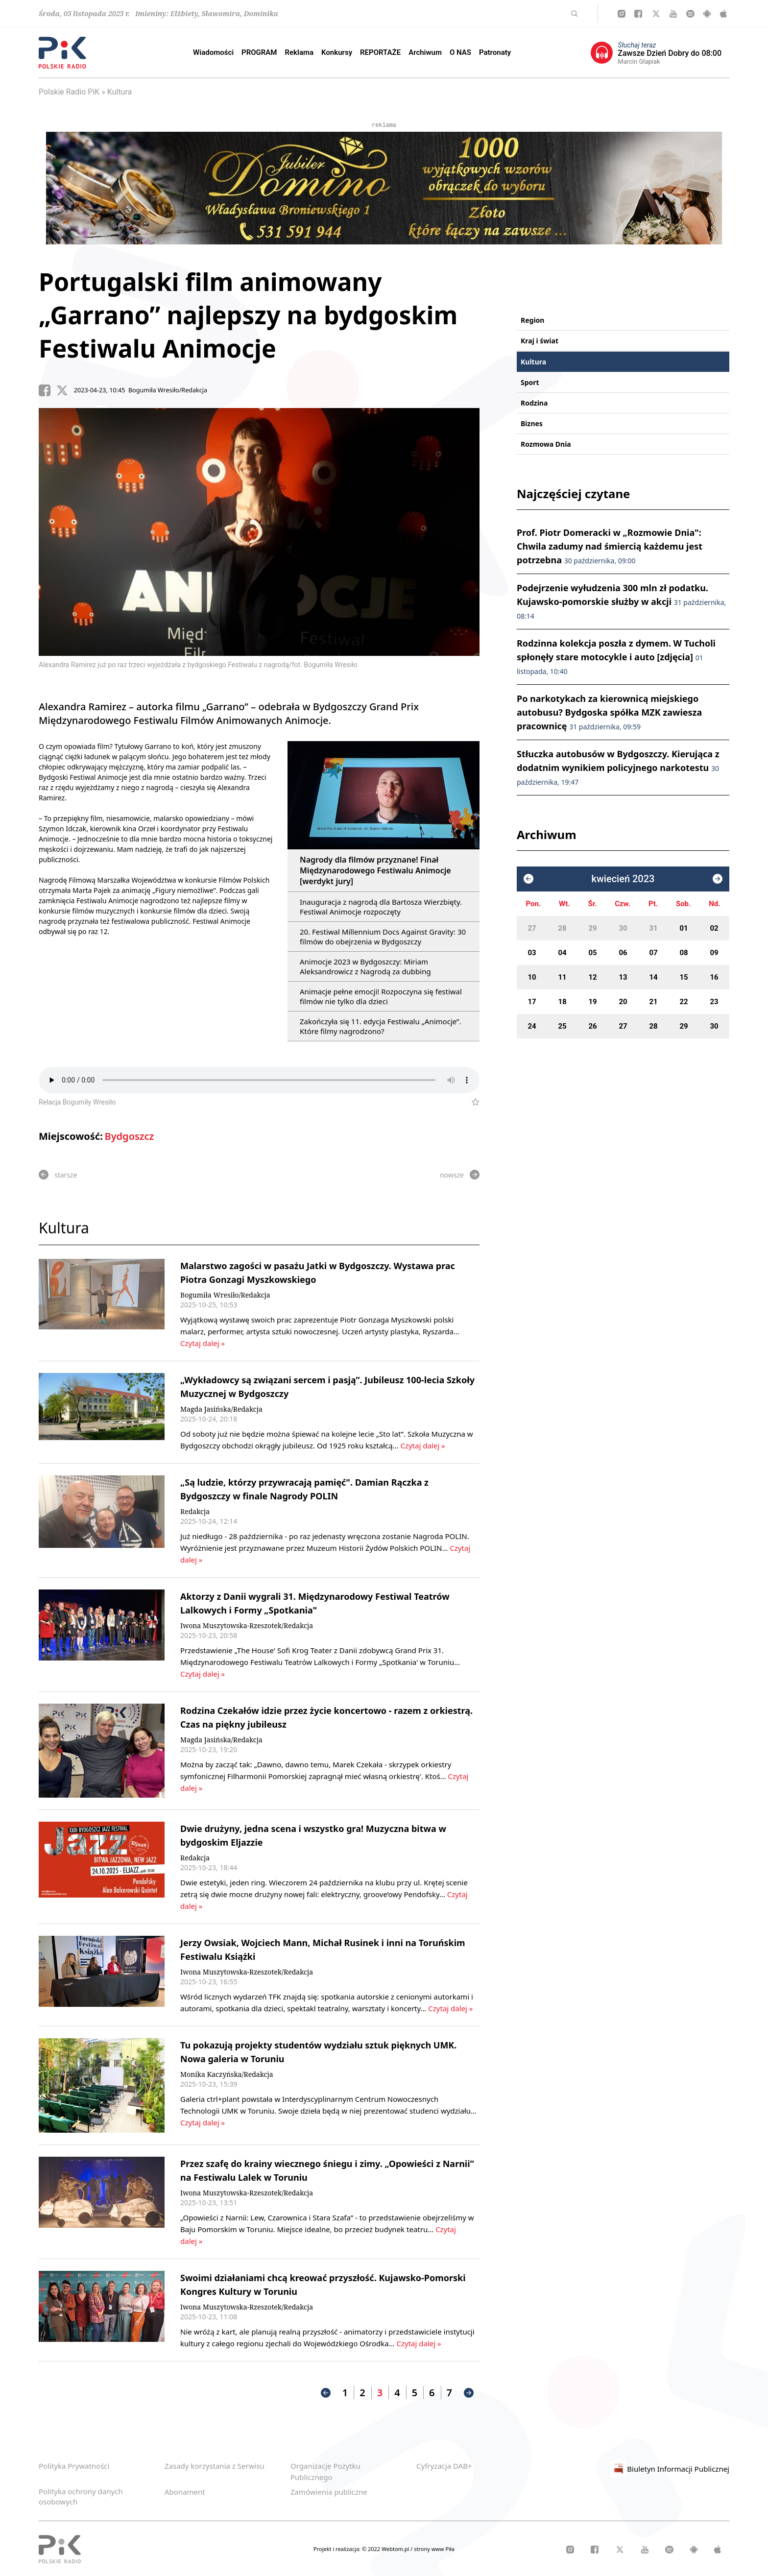 Image resolution: width=768 pixels, height=2576 pixels. What do you see at coordinates (683, 928) in the screenshot?
I see `01` at bounding box center [683, 928].